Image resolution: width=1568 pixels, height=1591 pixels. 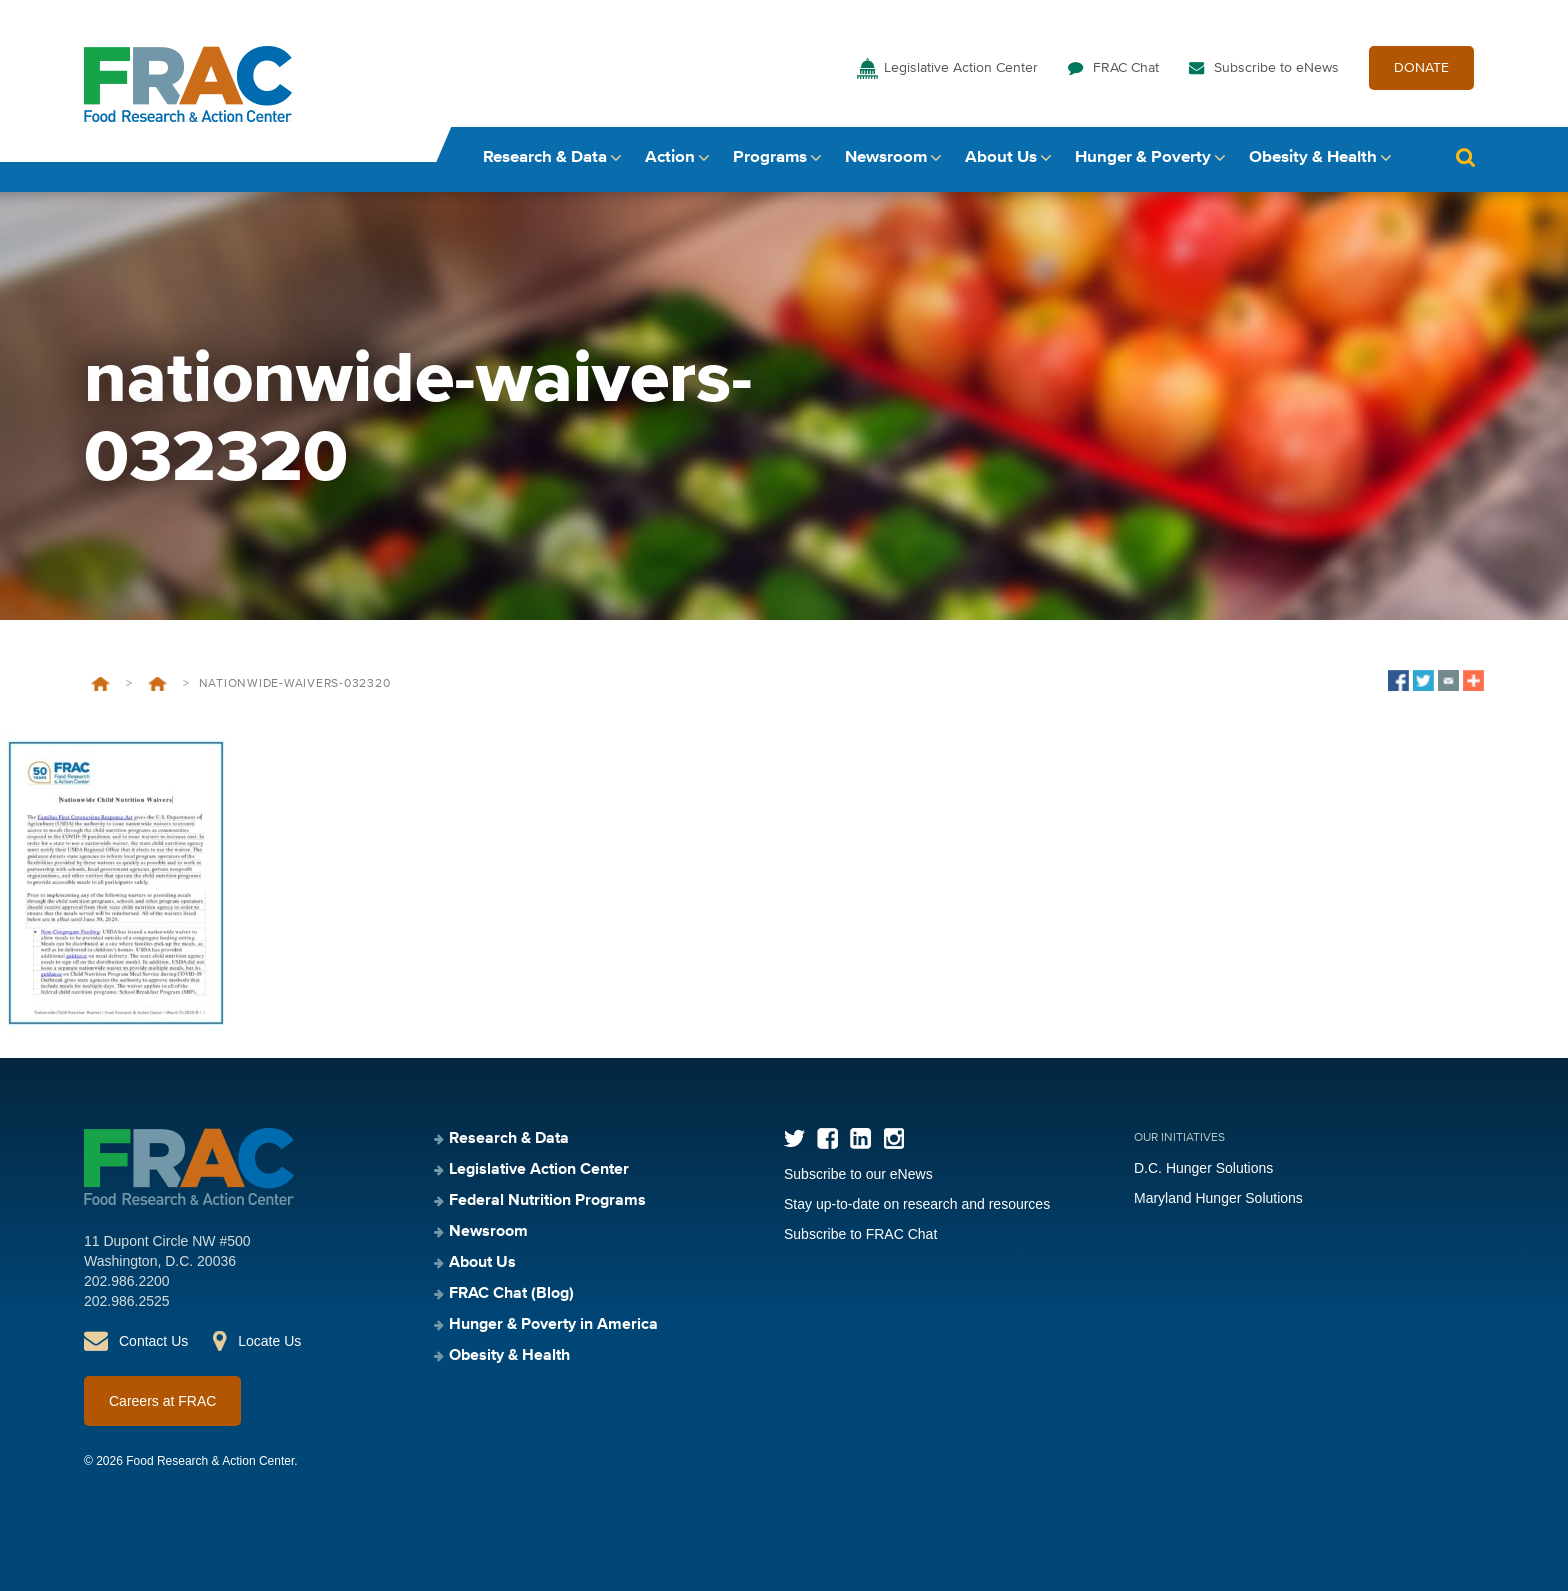 I want to click on DONATE, so click(x=1421, y=68).